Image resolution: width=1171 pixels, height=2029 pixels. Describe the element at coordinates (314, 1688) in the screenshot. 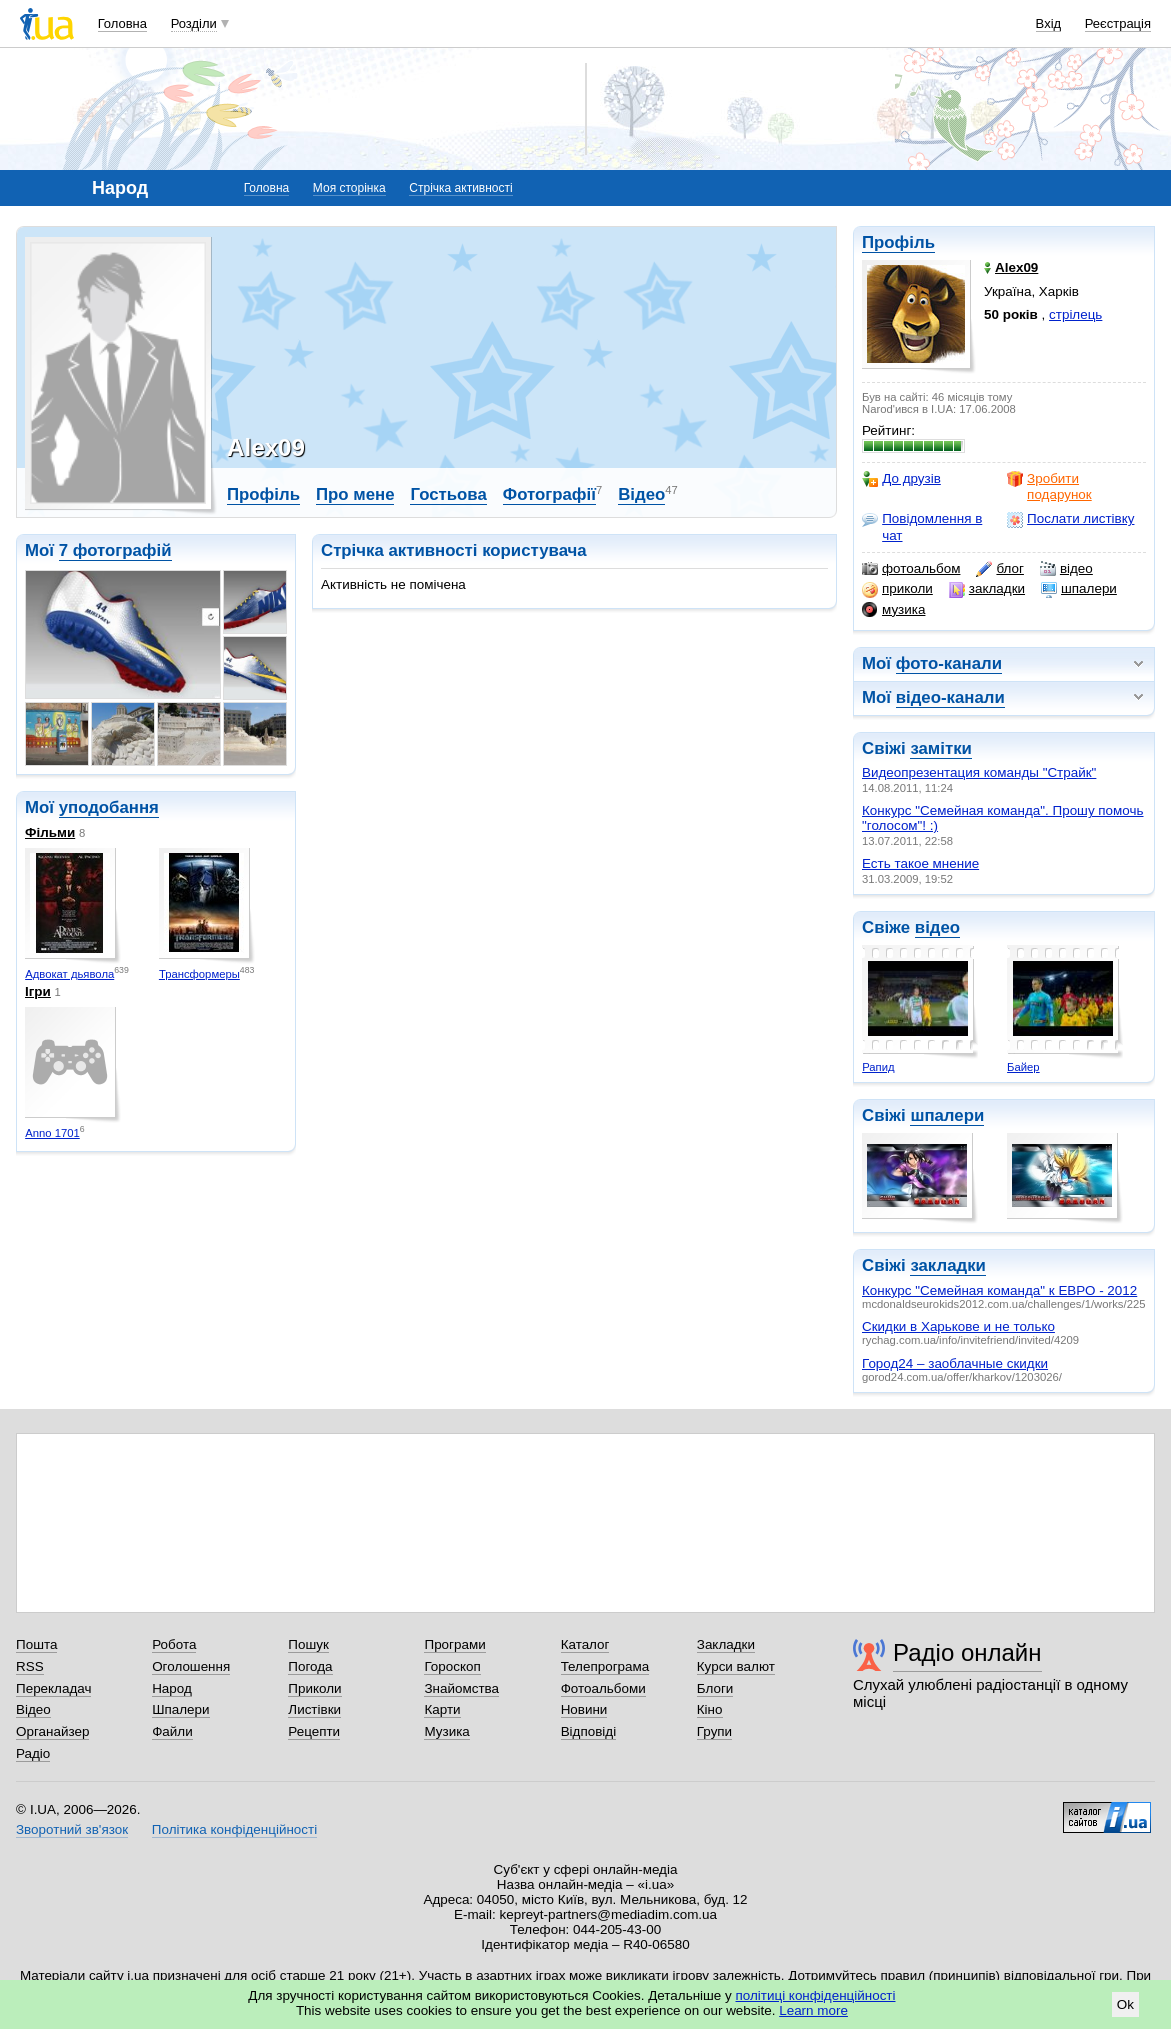

I see `Приколи` at that location.